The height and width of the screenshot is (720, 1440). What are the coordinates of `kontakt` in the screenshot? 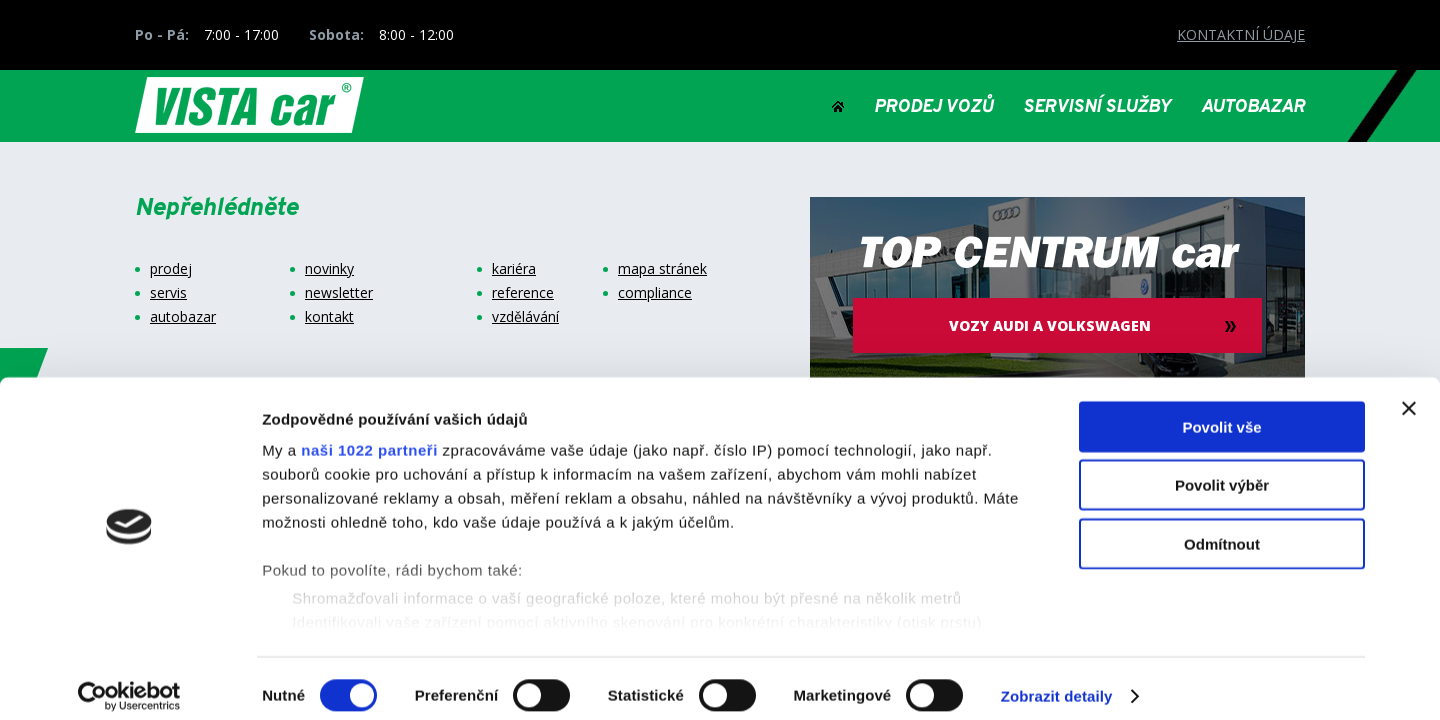 It's located at (329, 317).